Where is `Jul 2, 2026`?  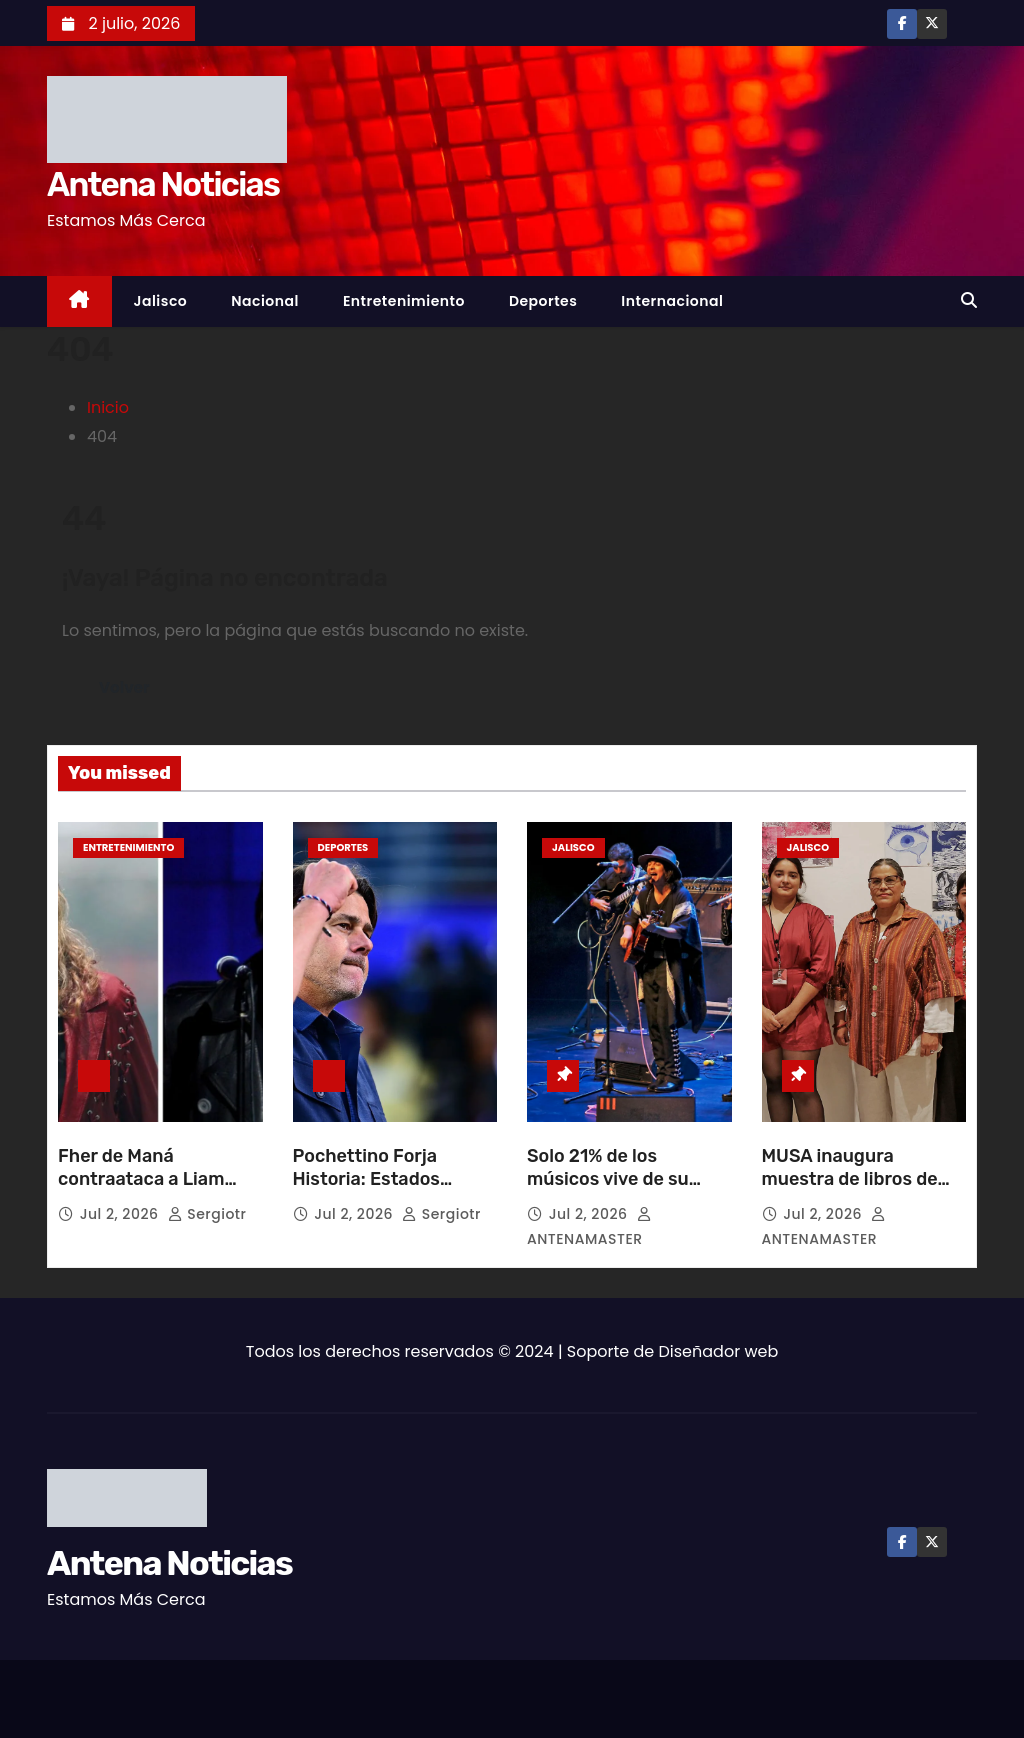 Jul 2, 2026 is located at coordinates (121, 1214).